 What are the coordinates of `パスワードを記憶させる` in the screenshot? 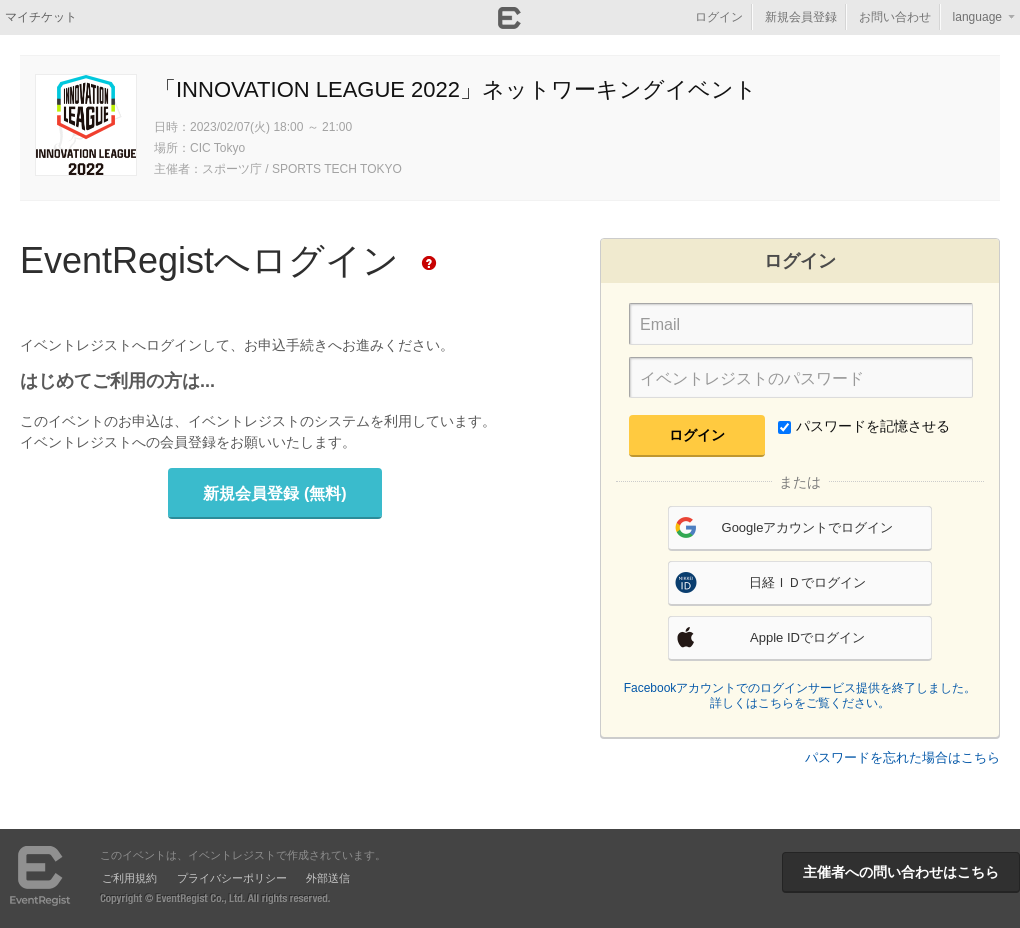 It's located at (864, 426).